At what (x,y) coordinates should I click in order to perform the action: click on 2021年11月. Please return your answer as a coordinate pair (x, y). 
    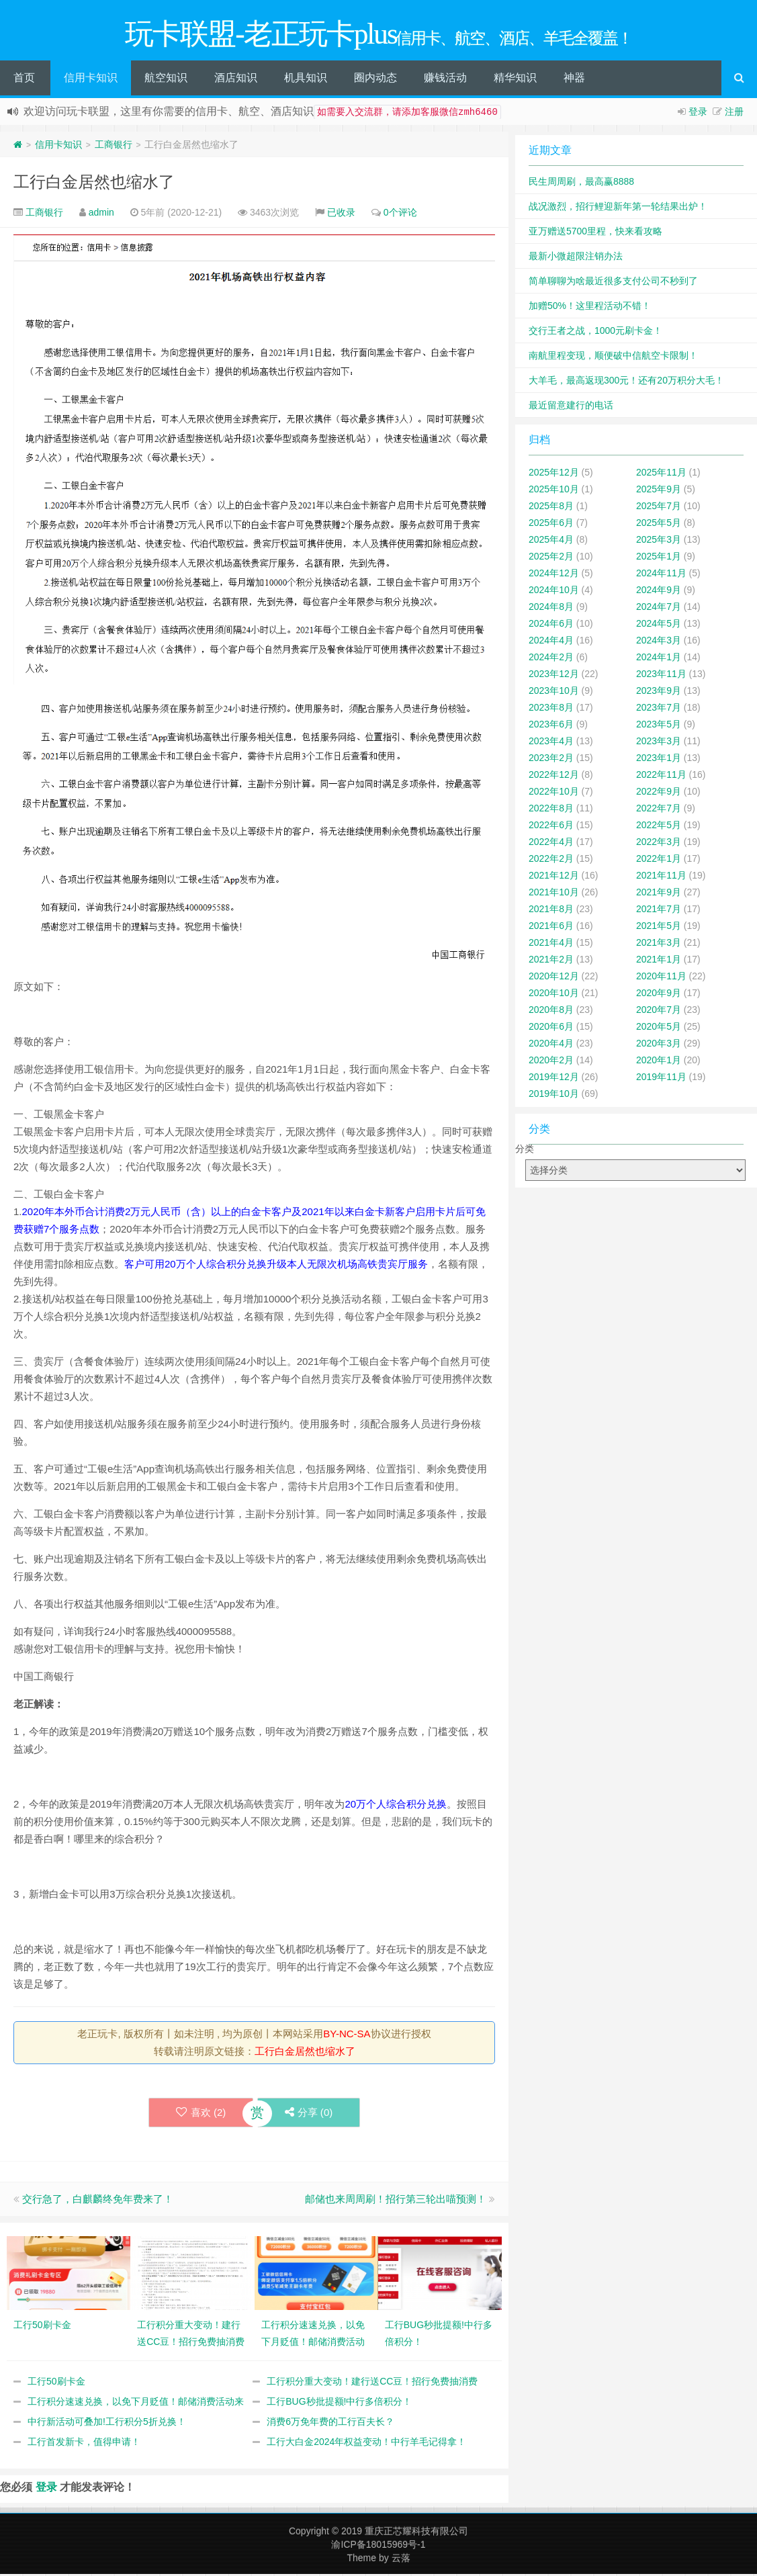
    Looking at the image, I should click on (661, 877).